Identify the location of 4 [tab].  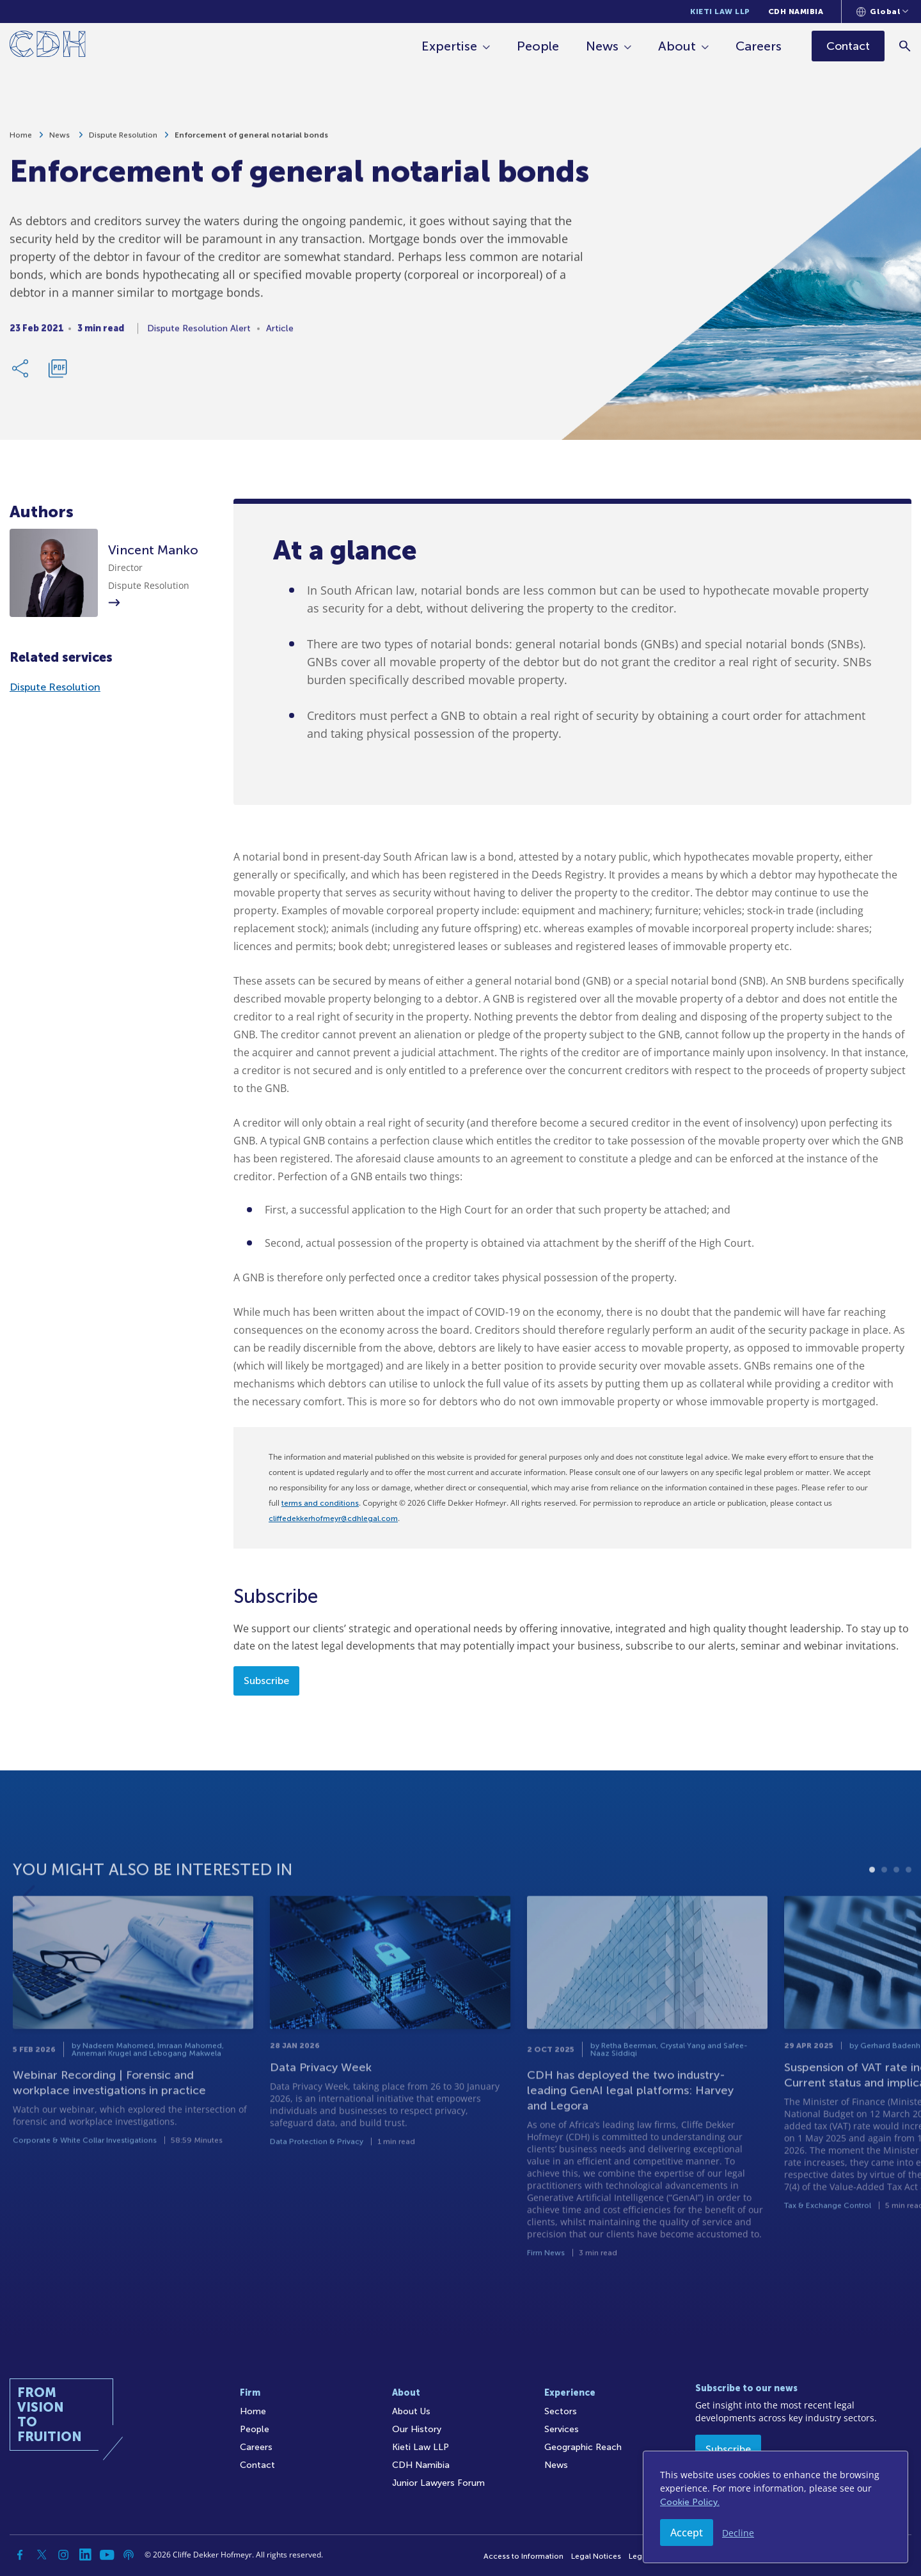
(908, 1905).